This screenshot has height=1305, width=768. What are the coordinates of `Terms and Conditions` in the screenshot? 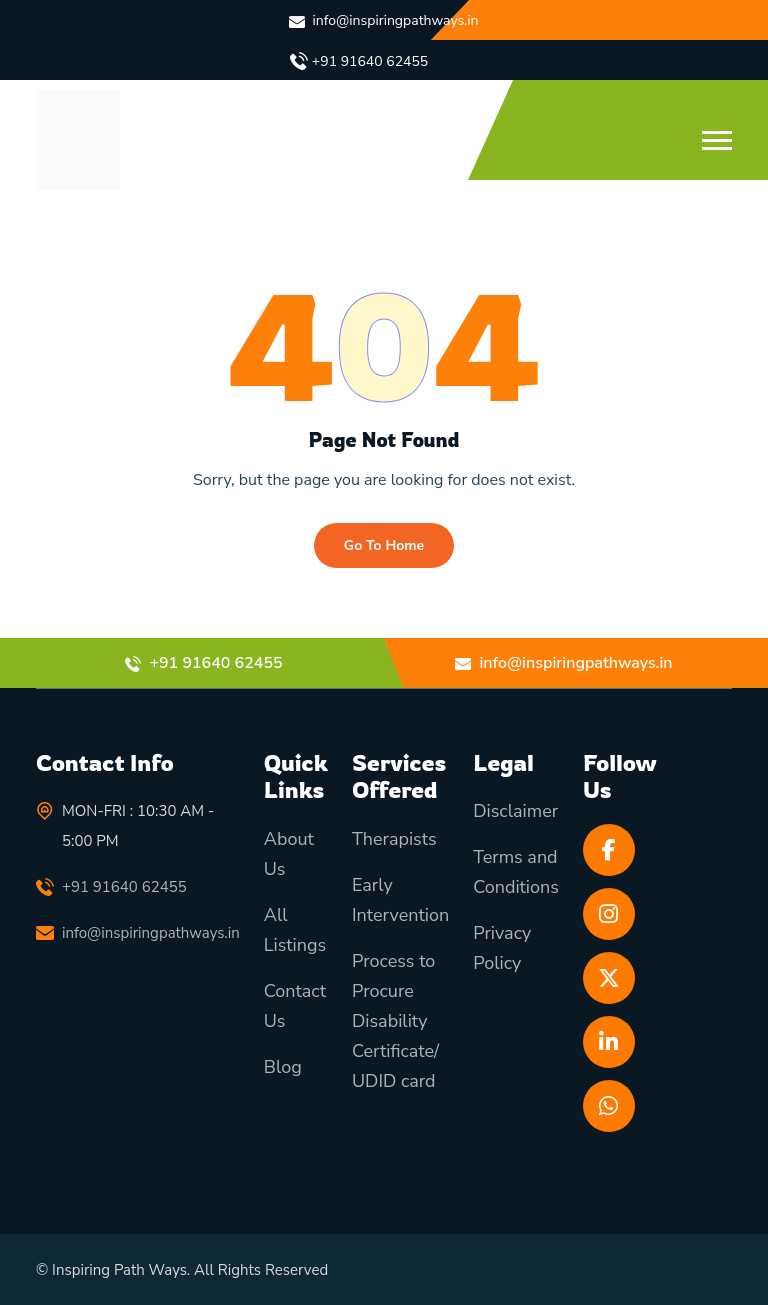 It's located at (516, 873).